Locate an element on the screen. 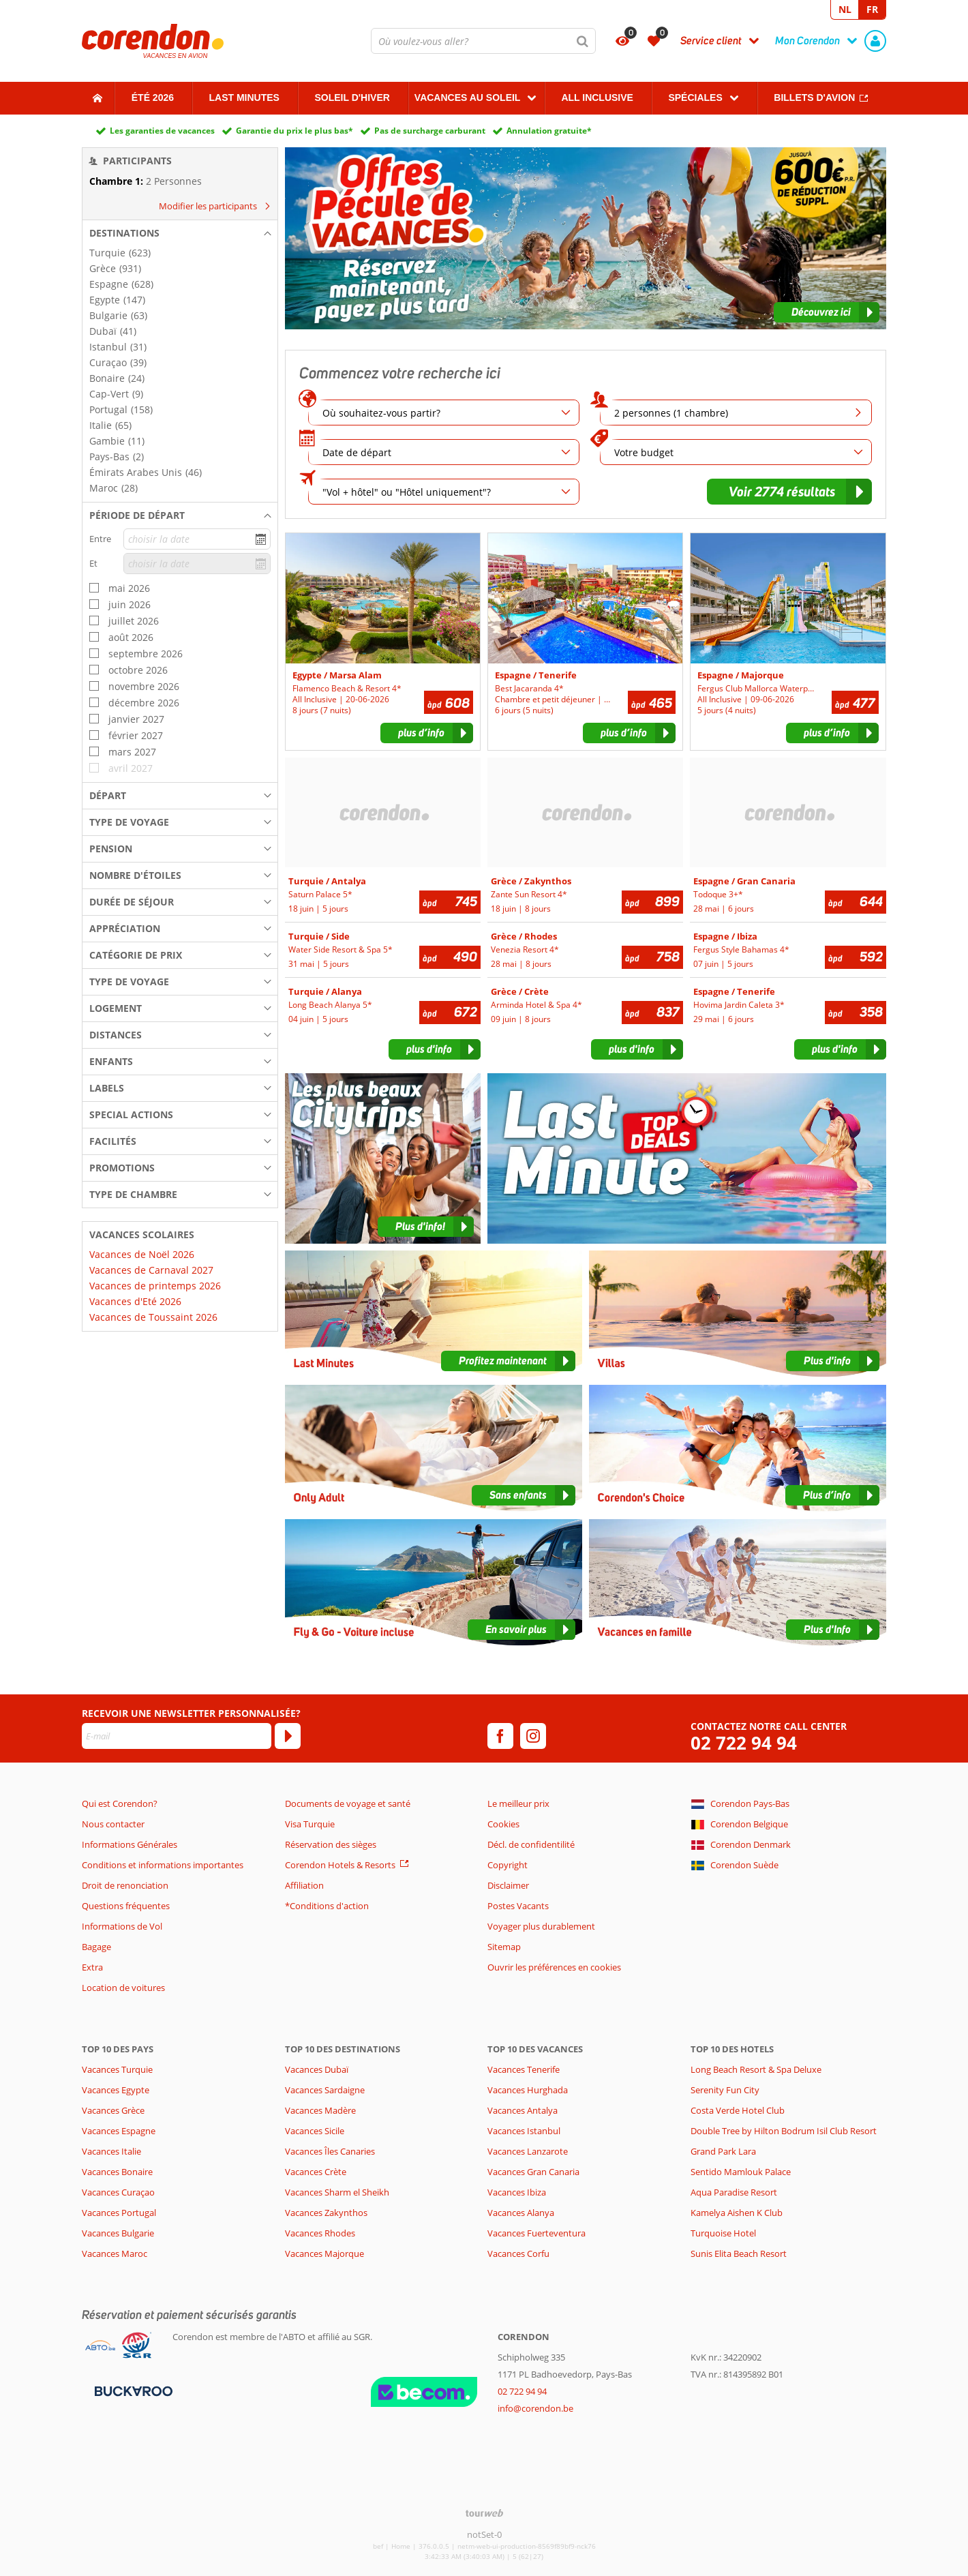 This screenshot has width=968, height=2576. [Moyens de paiement] is located at coordinates (132, 2390).